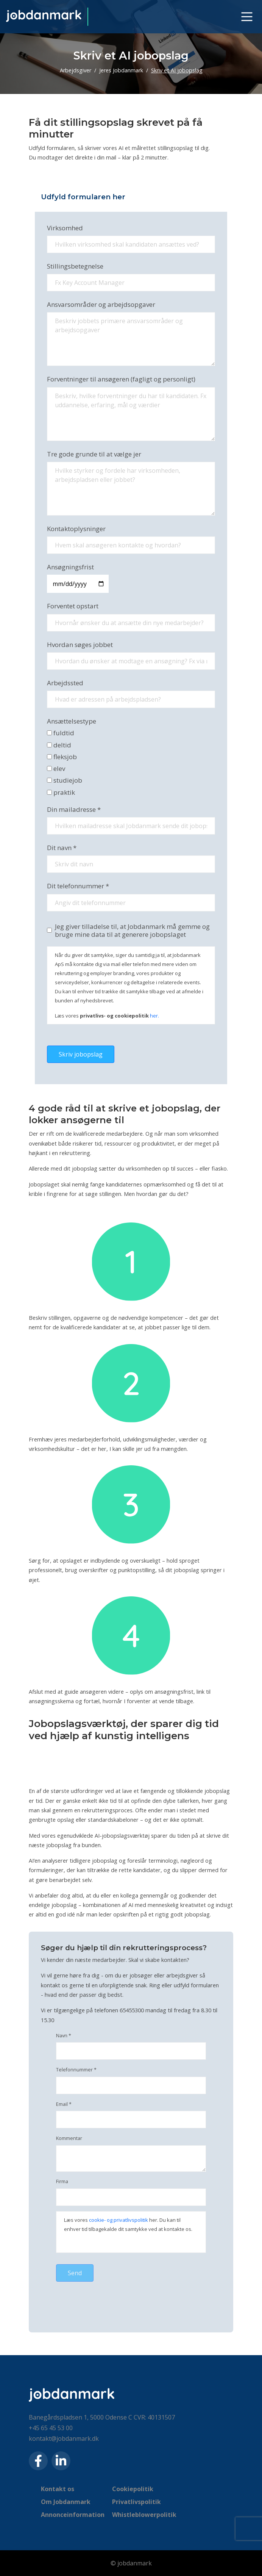  I want to click on Virksomhed, so click(65, 228).